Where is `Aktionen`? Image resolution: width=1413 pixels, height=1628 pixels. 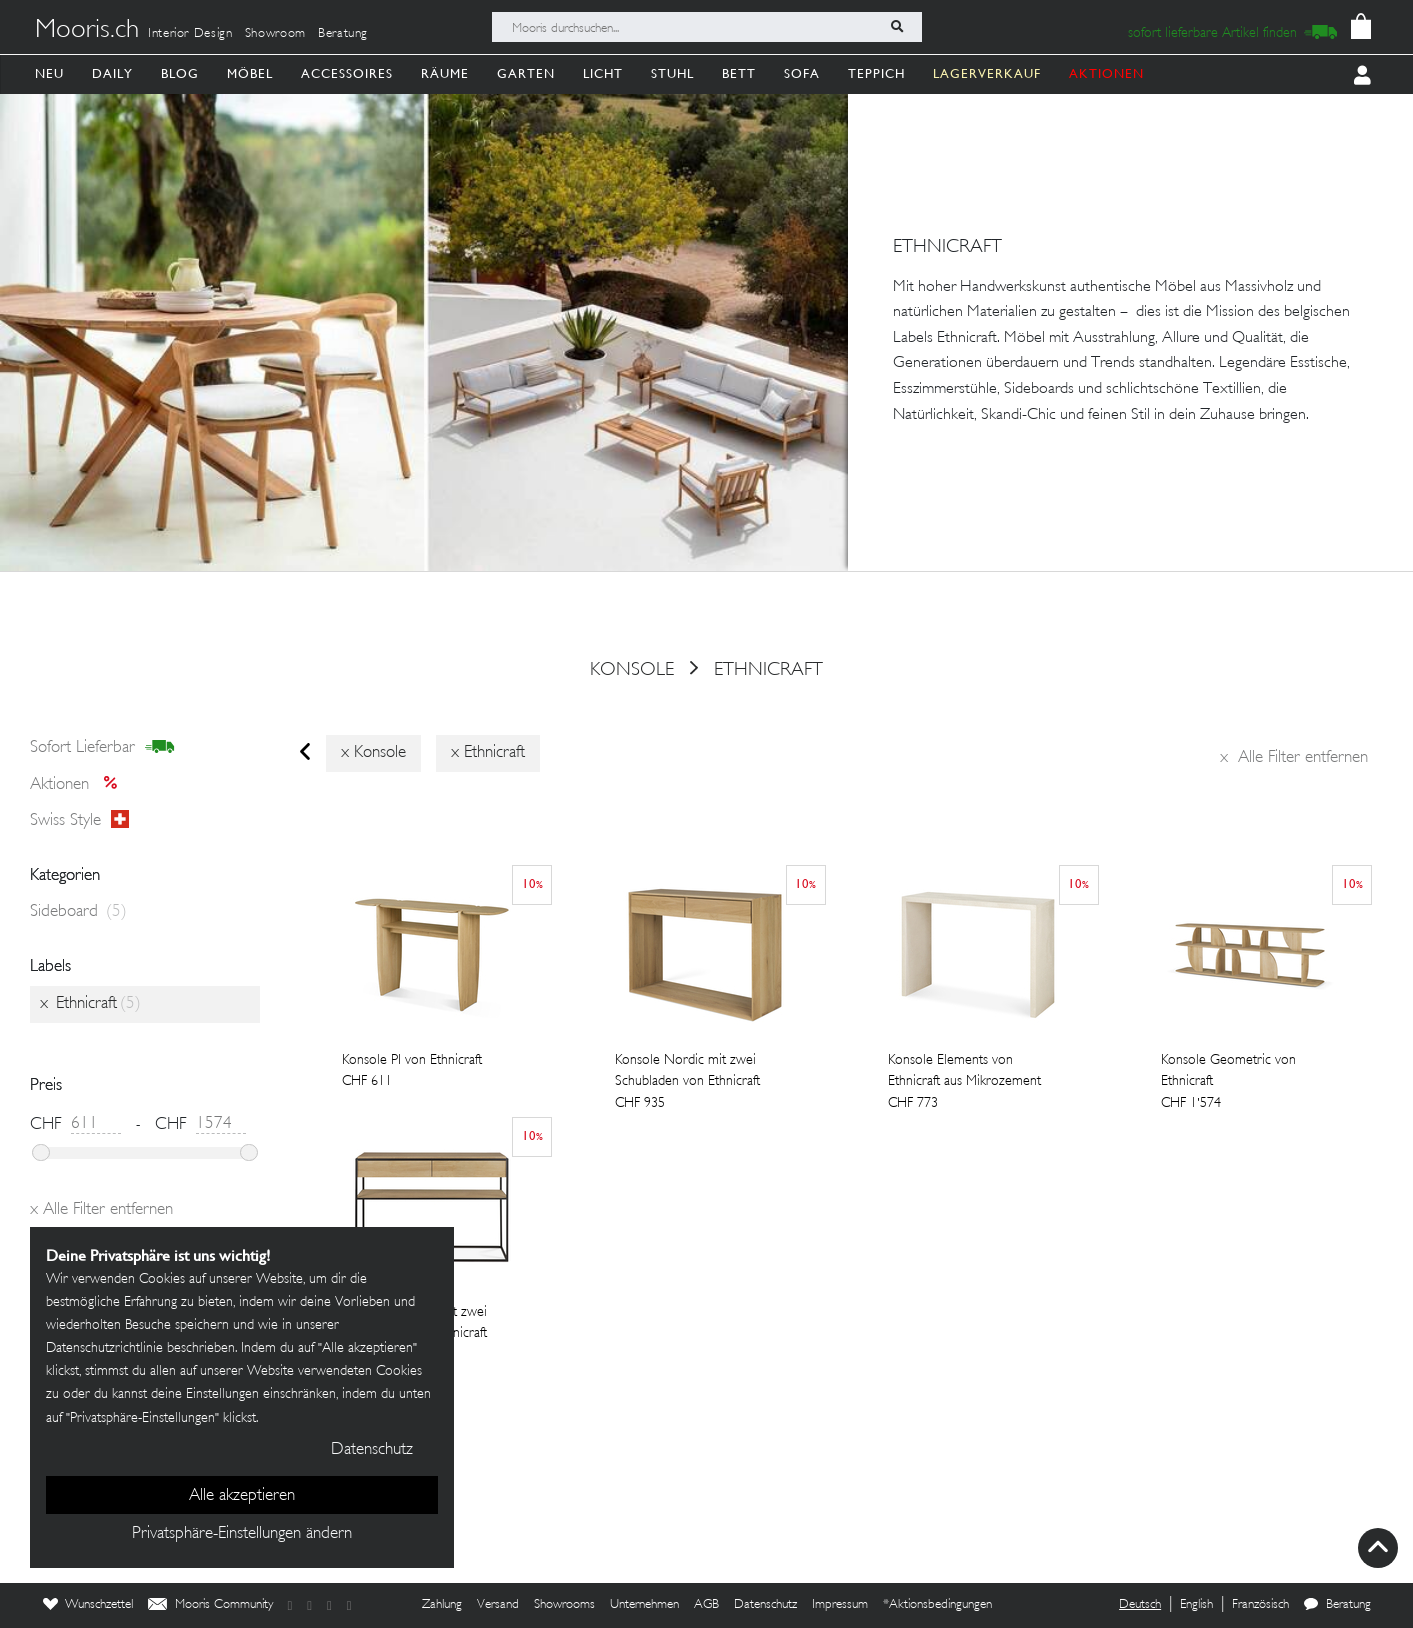
Aktionen is located at coordinates (79, 784).